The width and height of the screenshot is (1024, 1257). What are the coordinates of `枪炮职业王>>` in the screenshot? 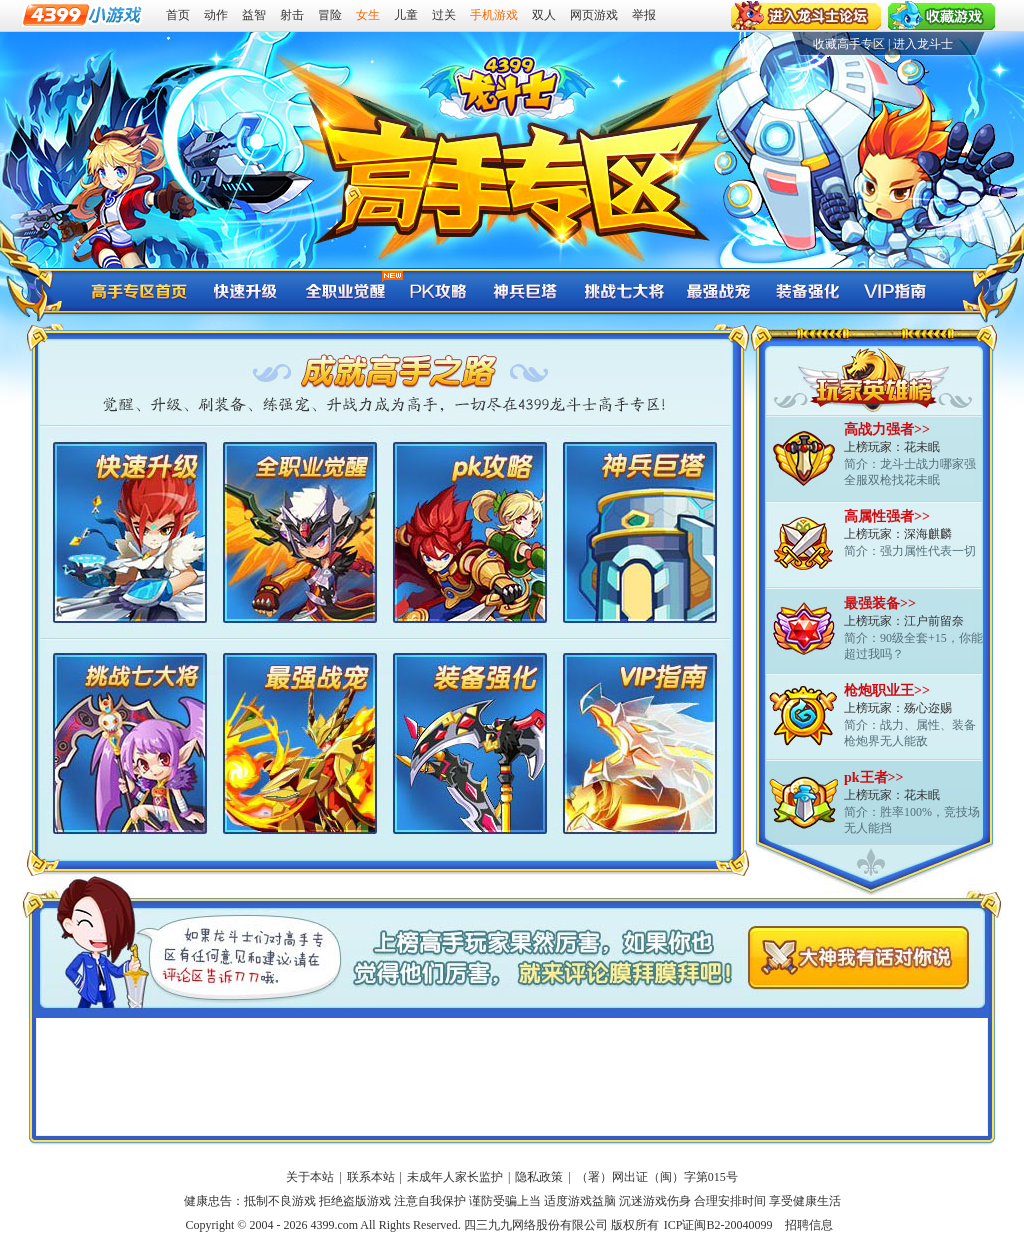 It's located at (887, 690).